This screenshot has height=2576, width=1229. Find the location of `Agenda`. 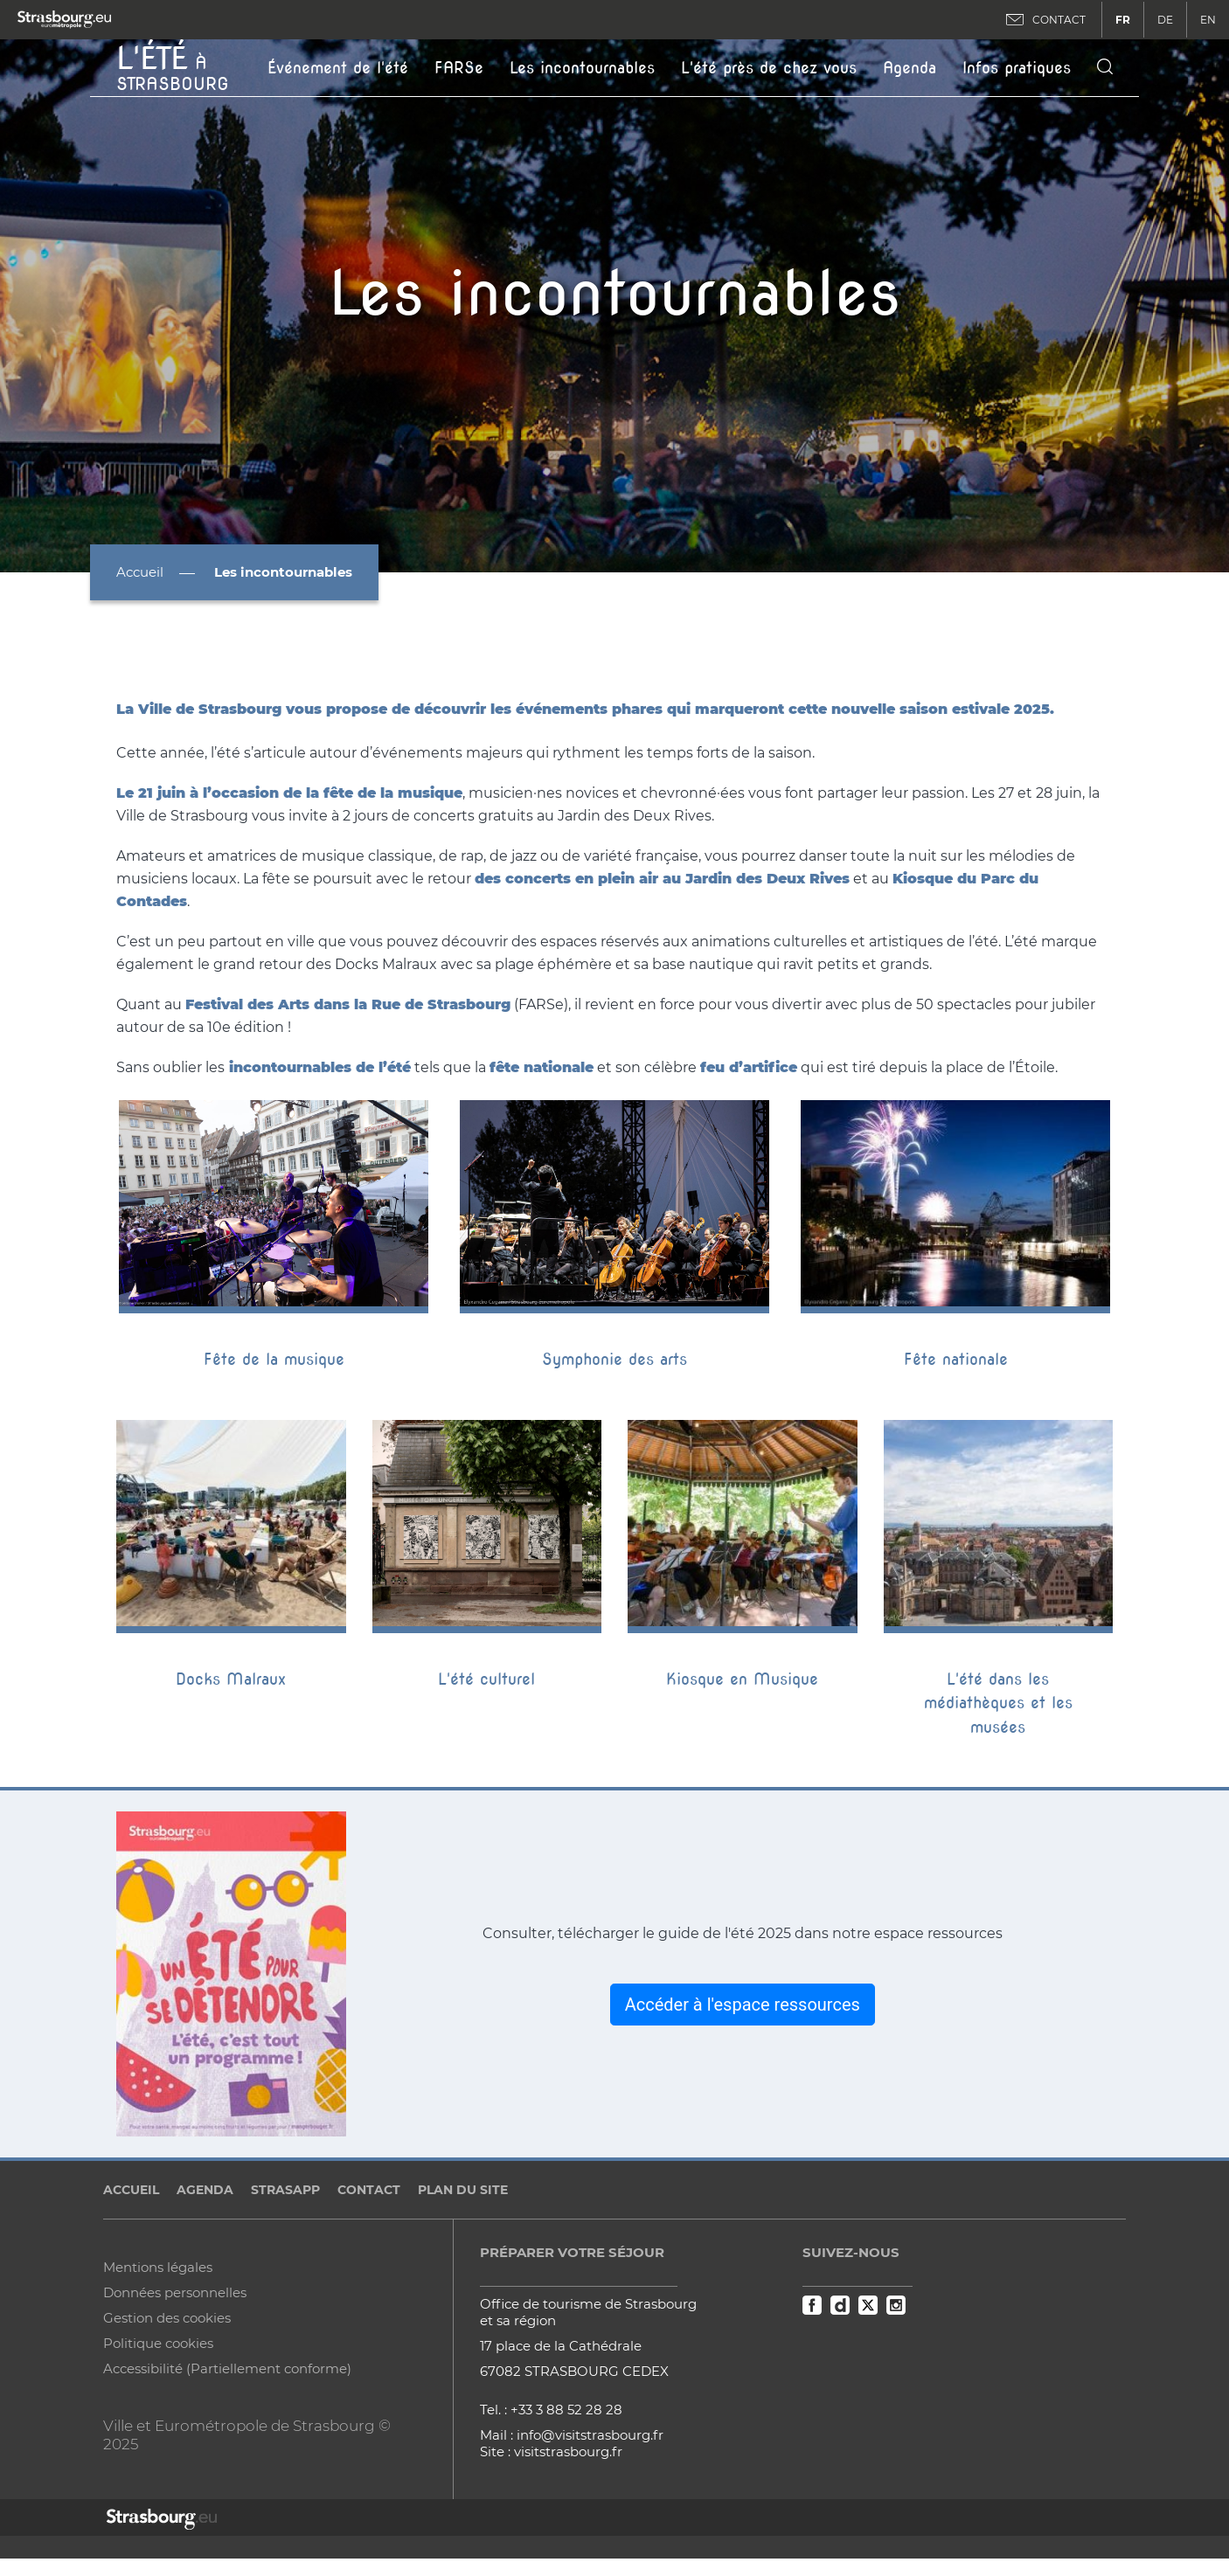

Agenda is located at coordinates (909, 68).